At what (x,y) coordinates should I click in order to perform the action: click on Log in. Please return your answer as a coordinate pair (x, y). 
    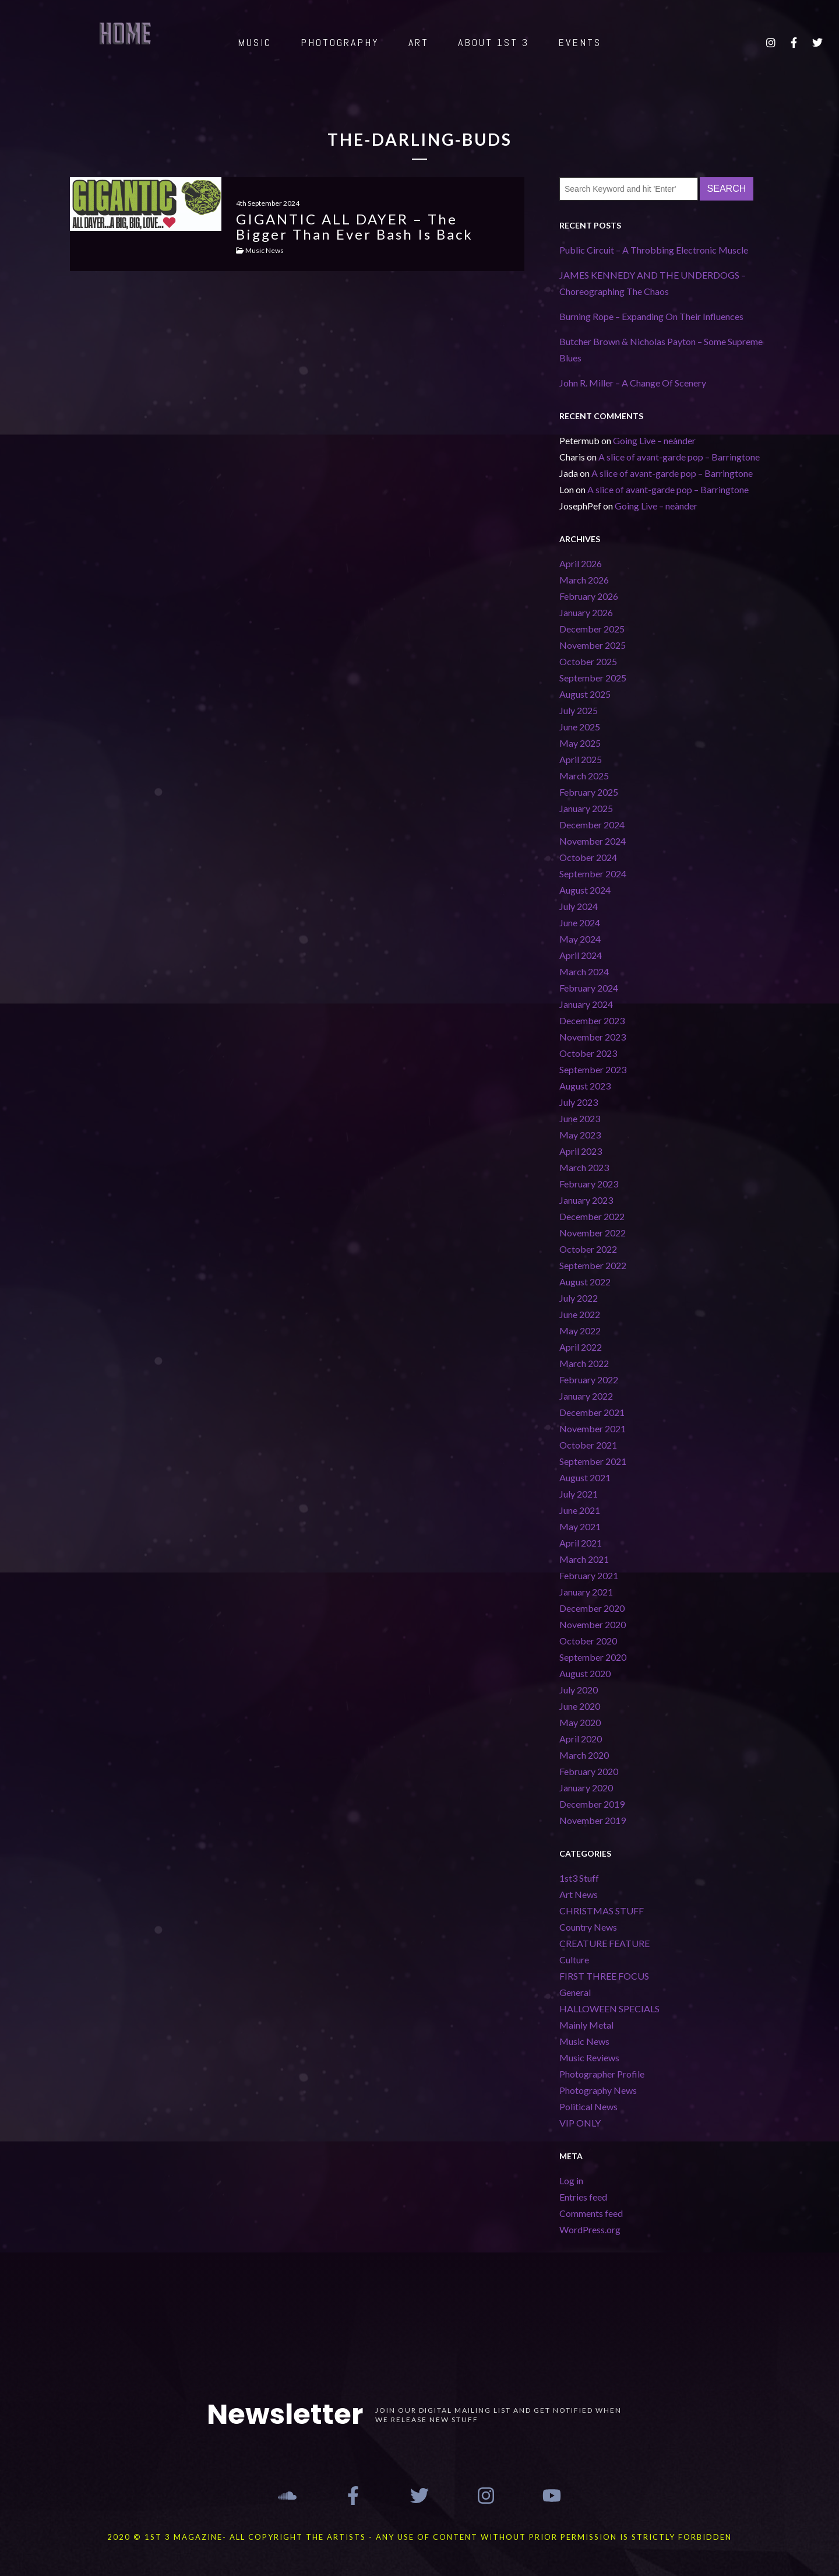
    Looking at the image, I should click on (571, 2180).